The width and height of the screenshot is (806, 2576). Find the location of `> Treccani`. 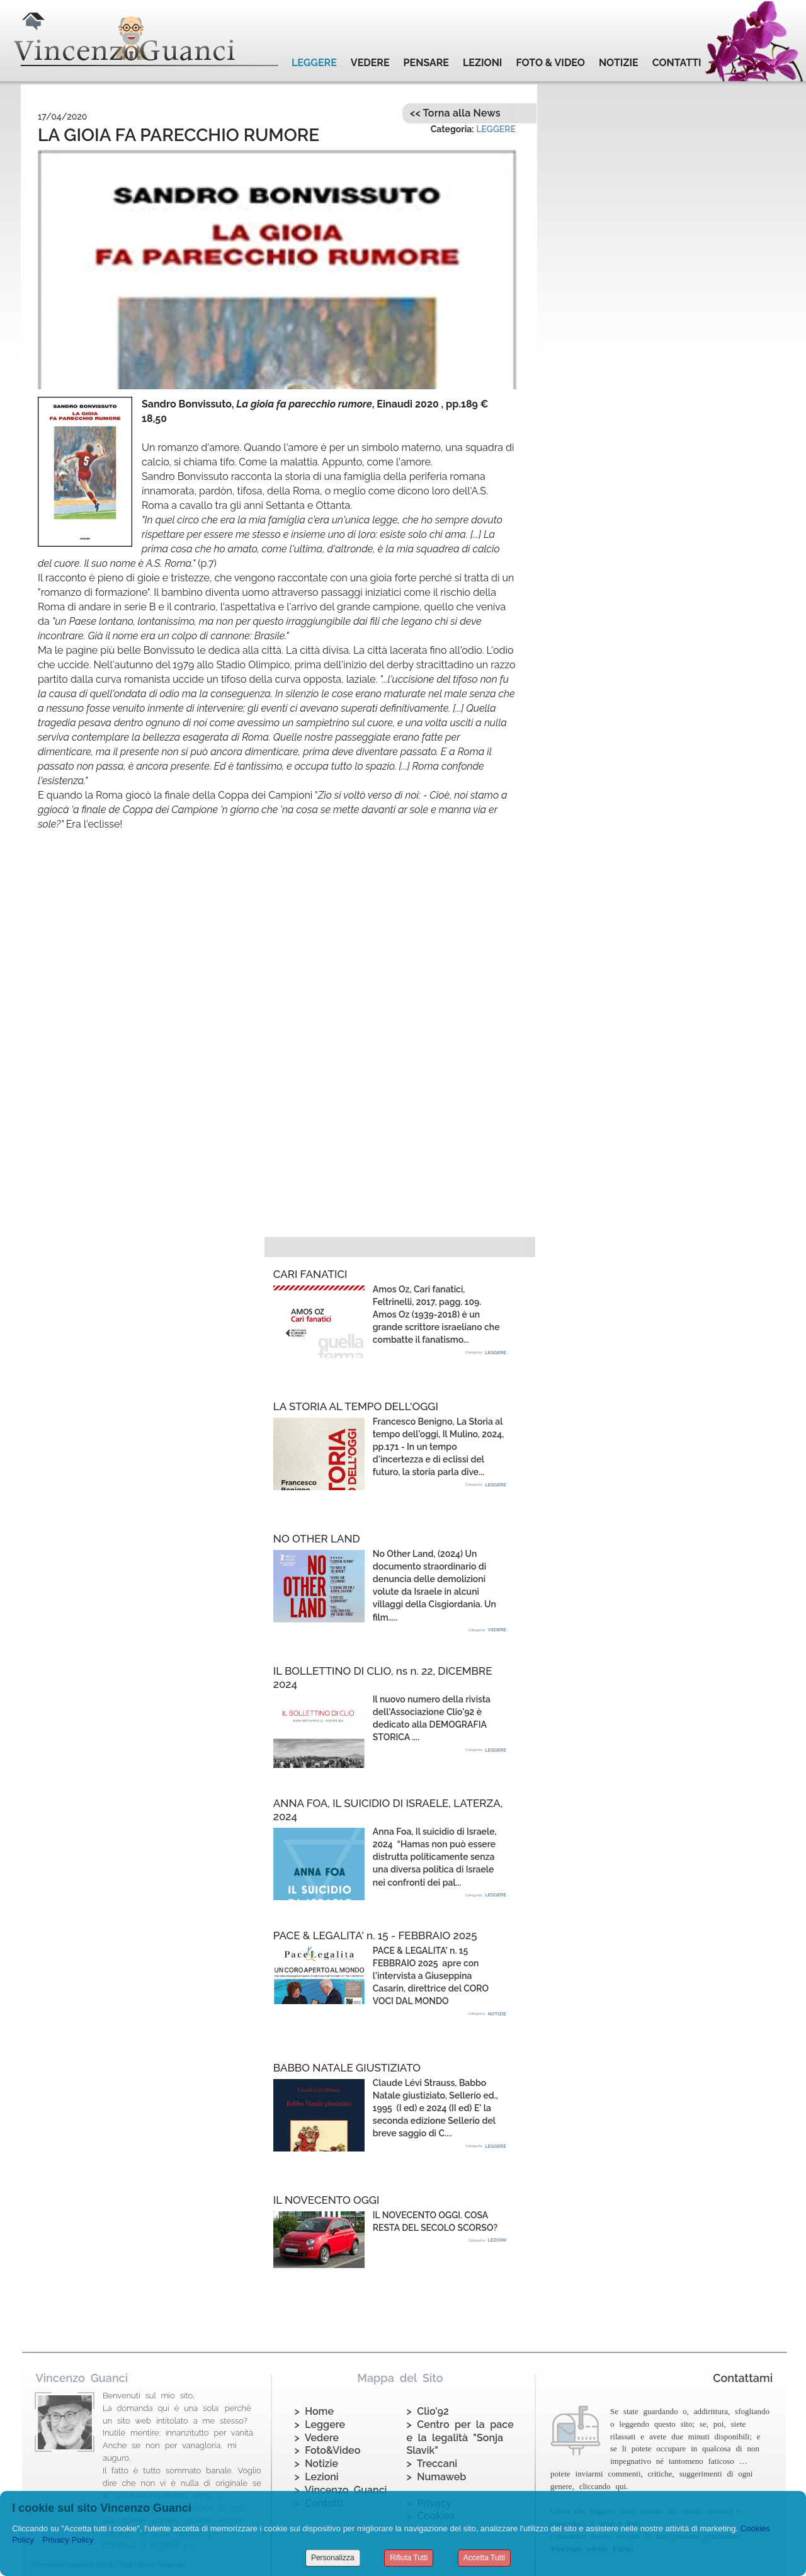

> Treccani is located at coordinates (432, 2464).